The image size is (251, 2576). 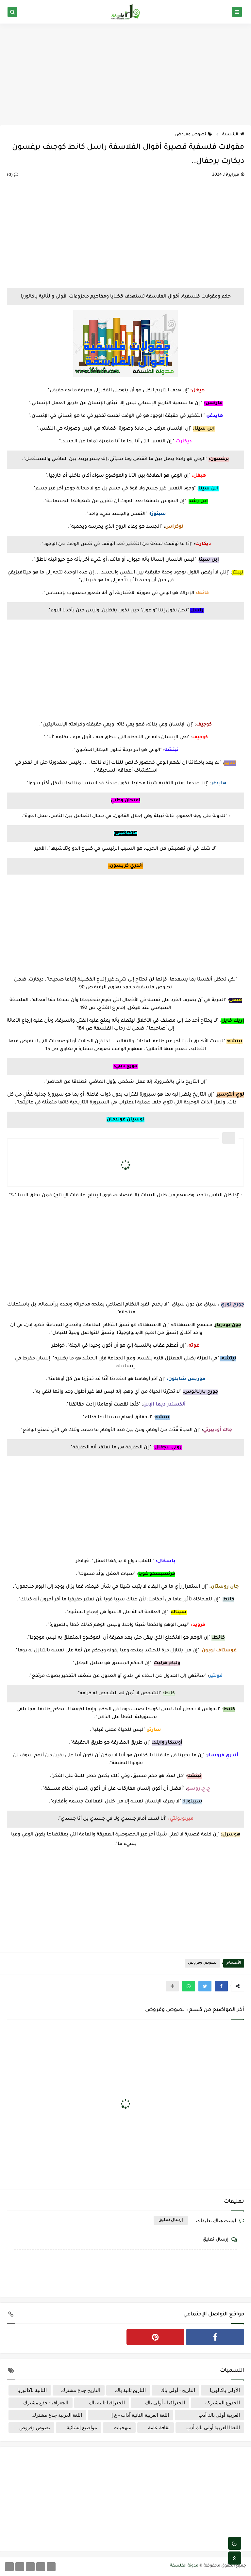 What do you see at coordinates (177, 2390) in the screenshot?
I see `التاريخ - أولى باك` at bounding box center [177, 2390].